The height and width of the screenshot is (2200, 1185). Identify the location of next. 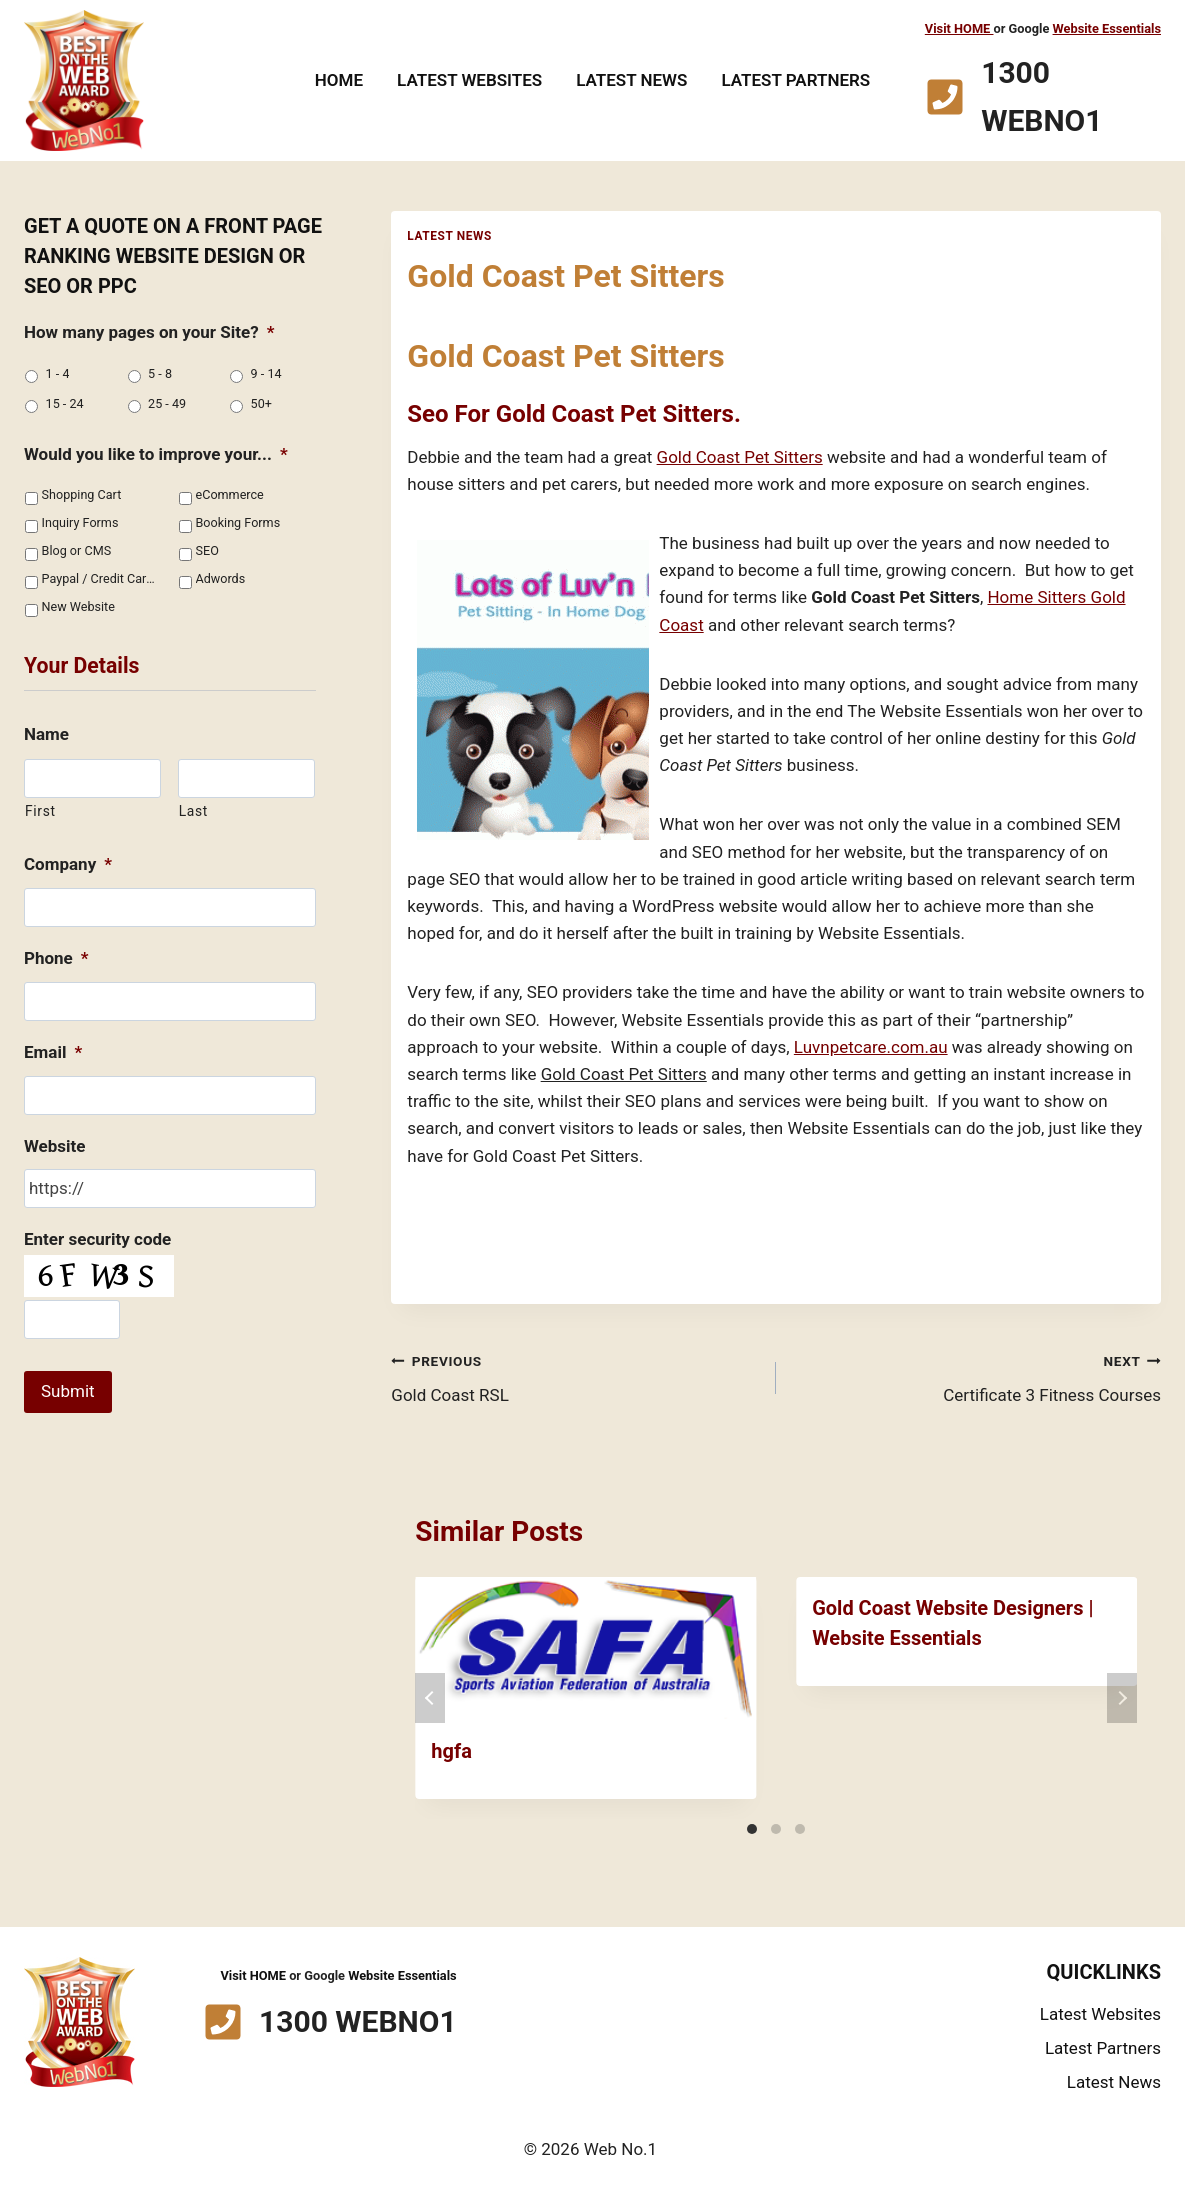
(1122, 1698).